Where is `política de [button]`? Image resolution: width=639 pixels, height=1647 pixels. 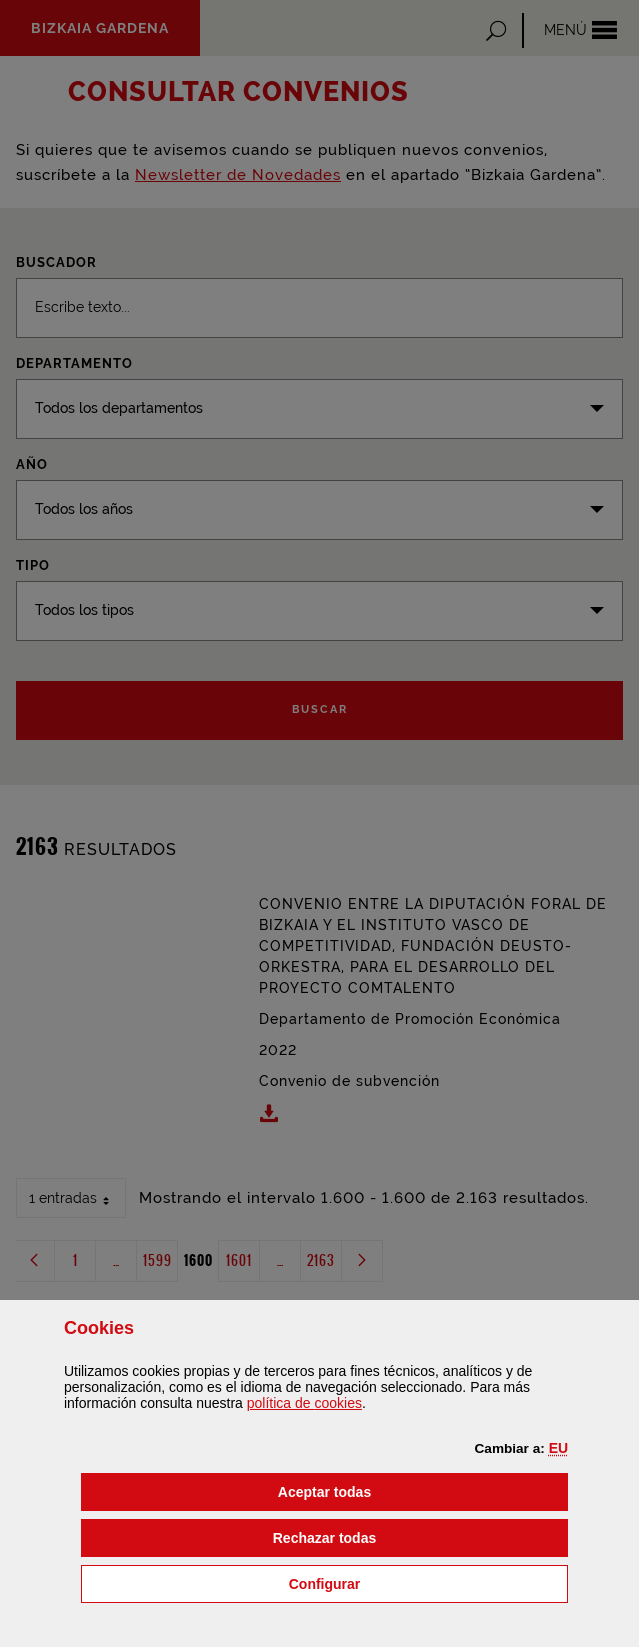
política de [button] is located at coordinates (304, 1403).